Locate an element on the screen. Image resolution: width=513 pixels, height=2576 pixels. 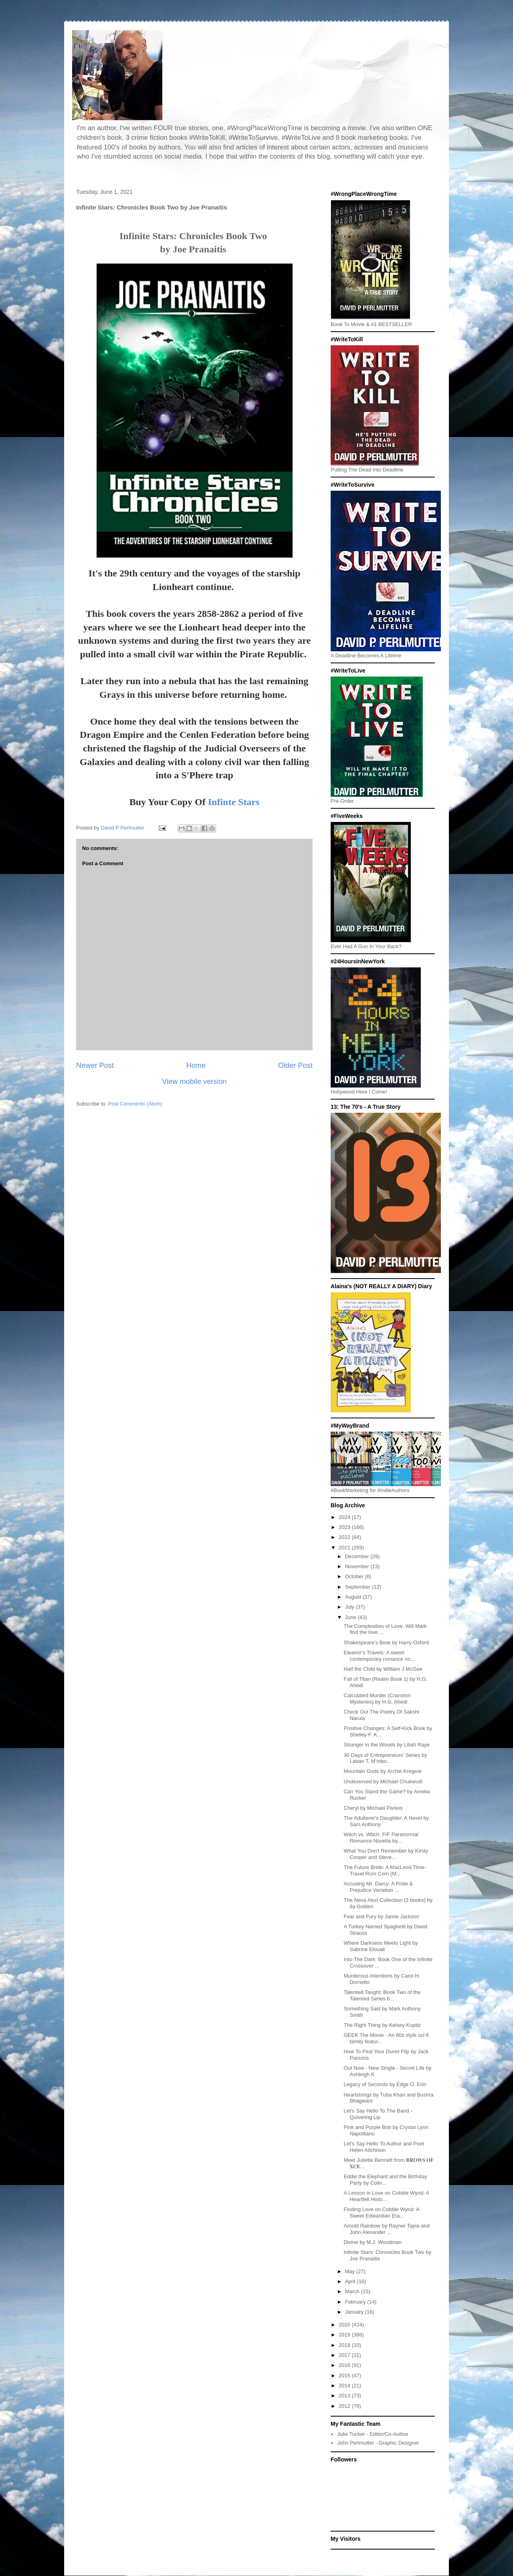
2015 is located at coordinates (345, 2376).